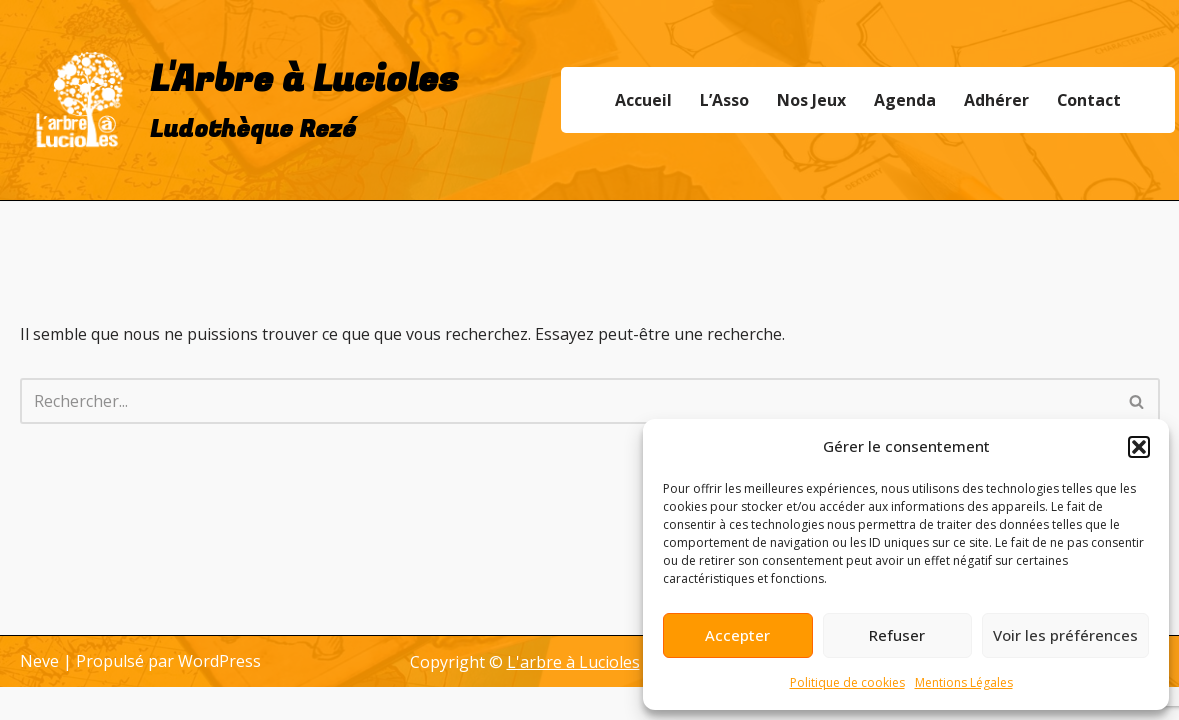  Describe the element at coordinates (1088, 100) in the screenshot. I see `Contact` at that location.